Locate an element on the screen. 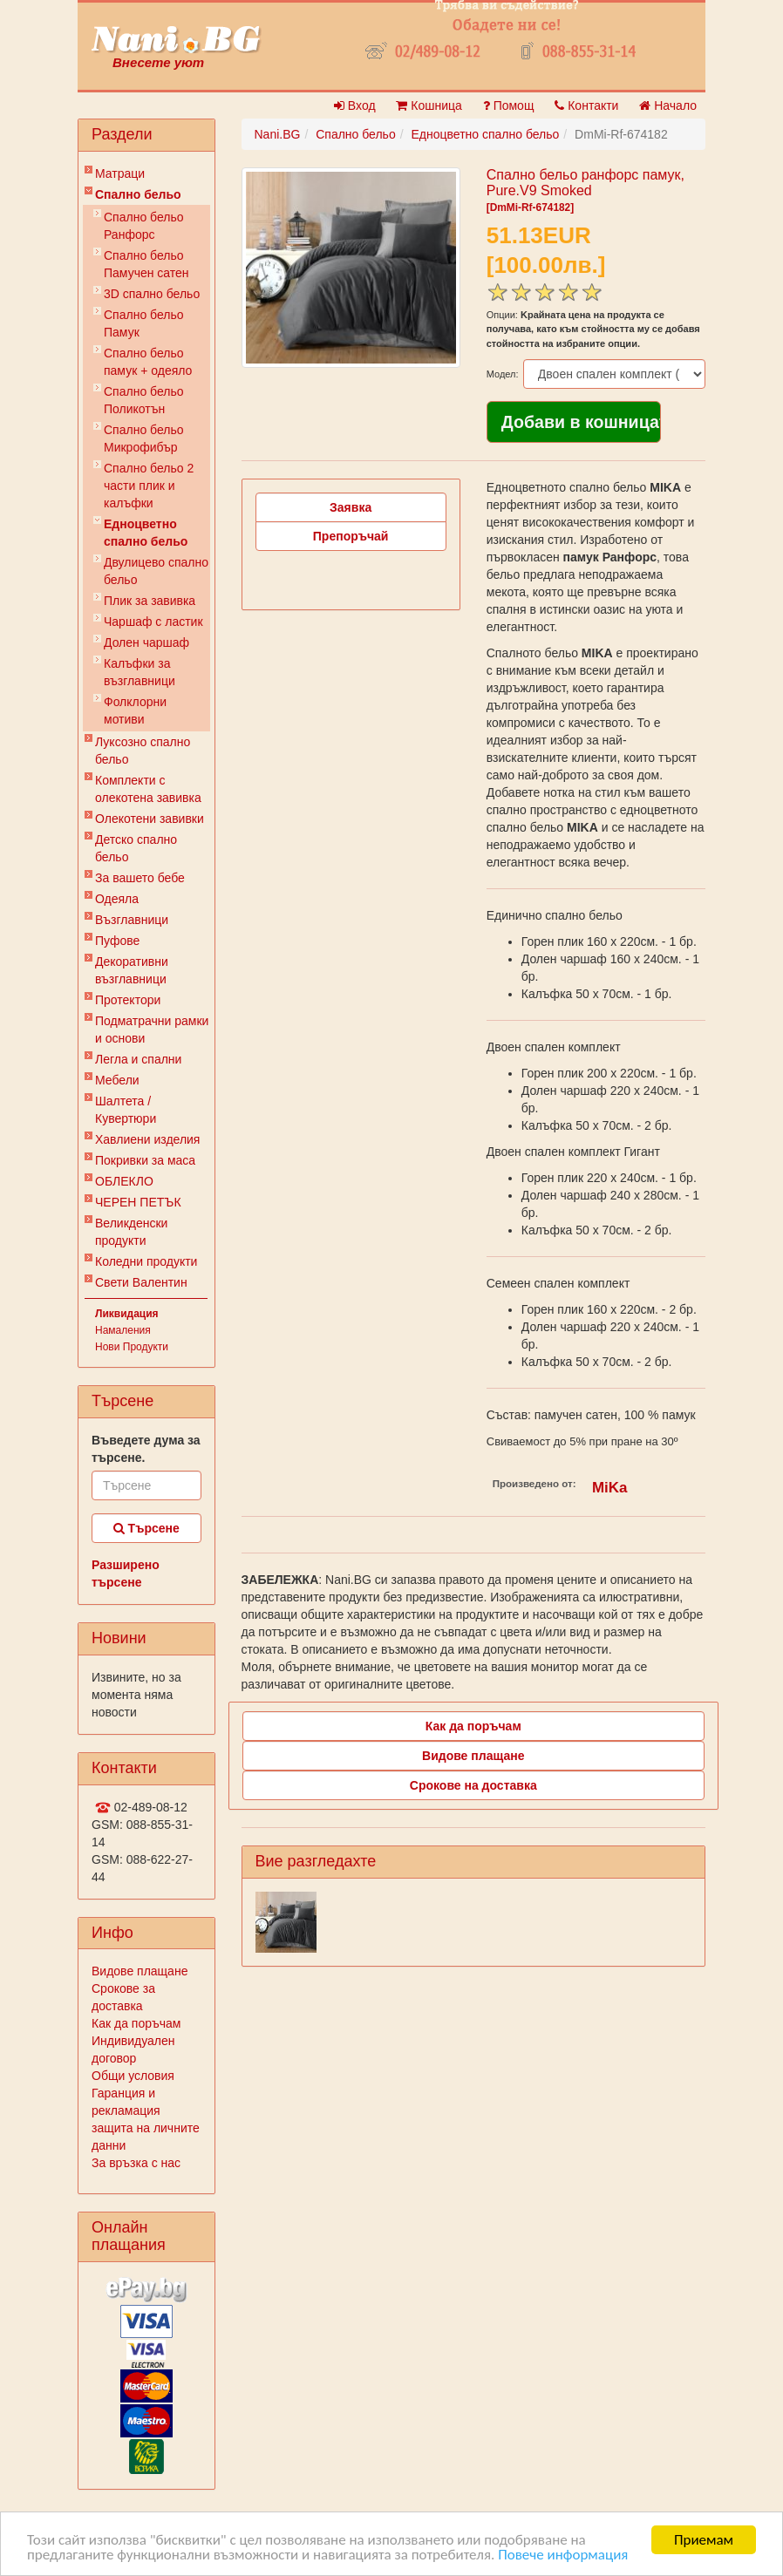 This screenshot has height=2576, width=783. Срокове на доставка is located at coordinates (473, 1785).